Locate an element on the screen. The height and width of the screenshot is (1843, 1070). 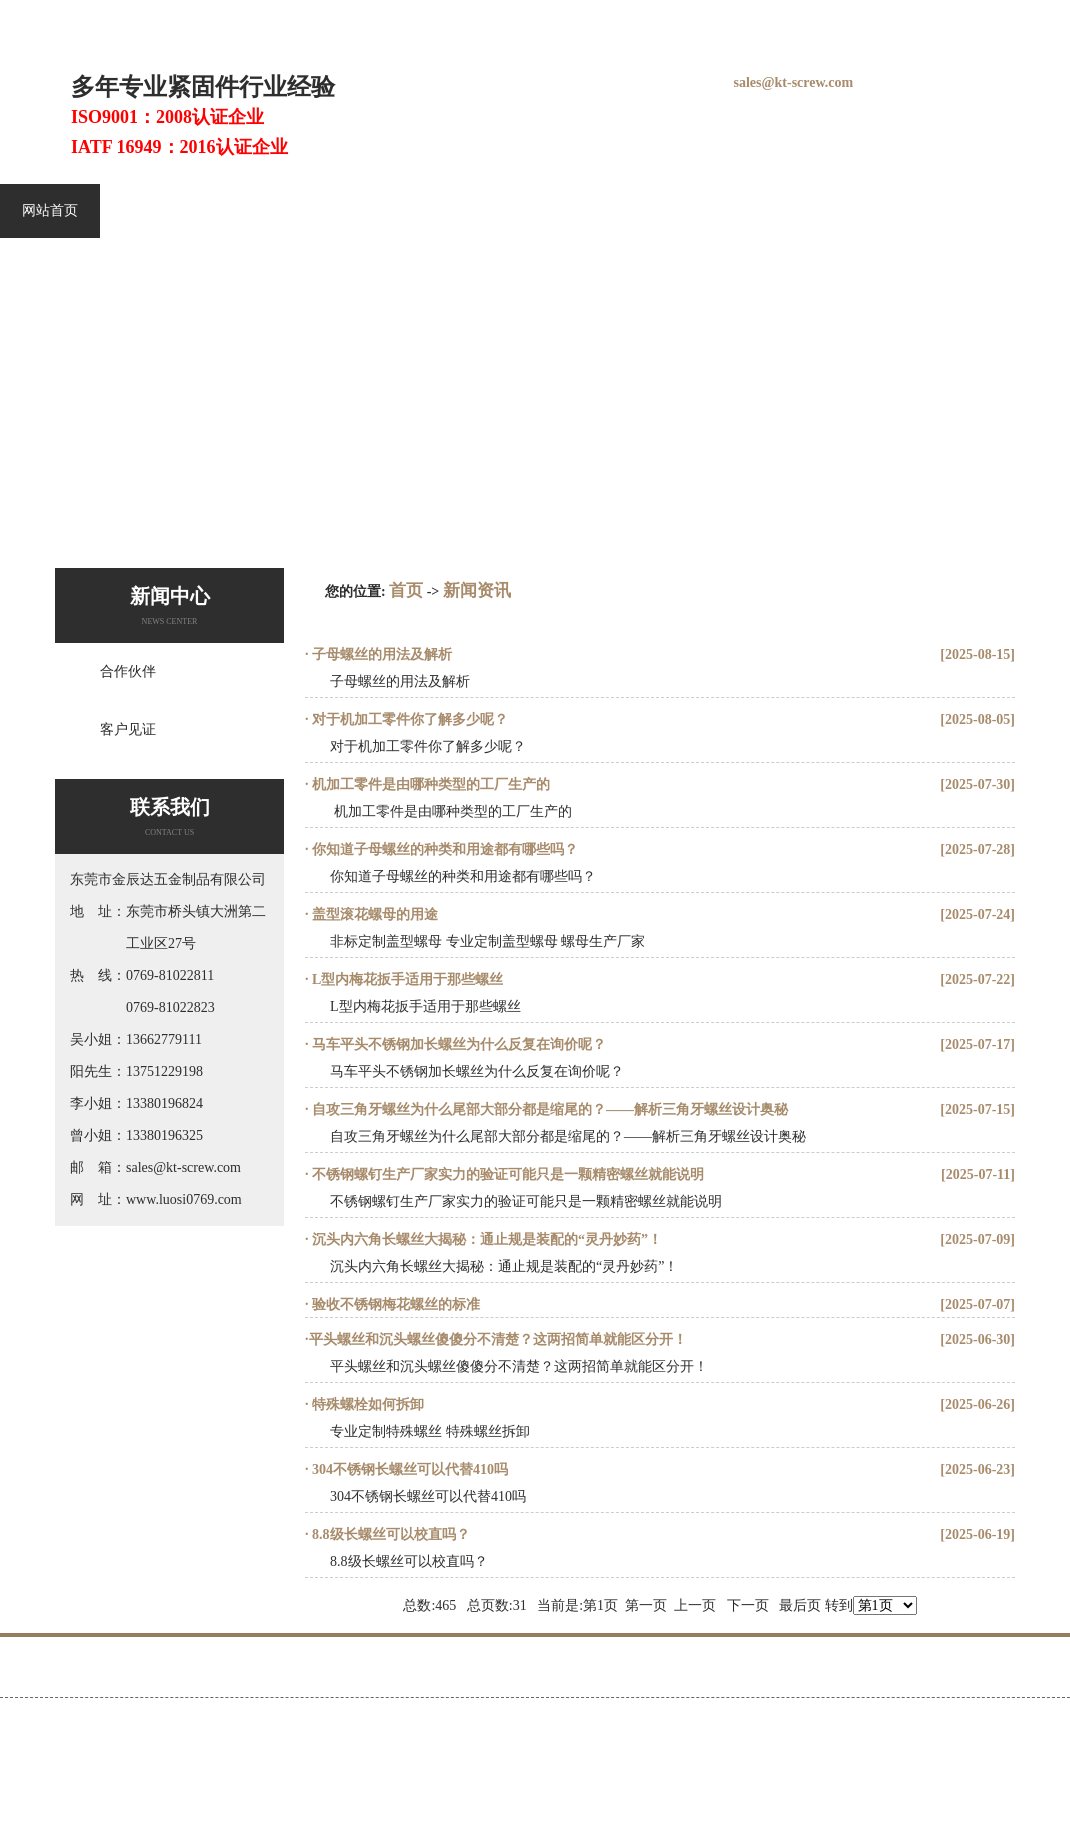
8.8级长螺丝可以校直吗？ is located at coordinates (389, 1534).